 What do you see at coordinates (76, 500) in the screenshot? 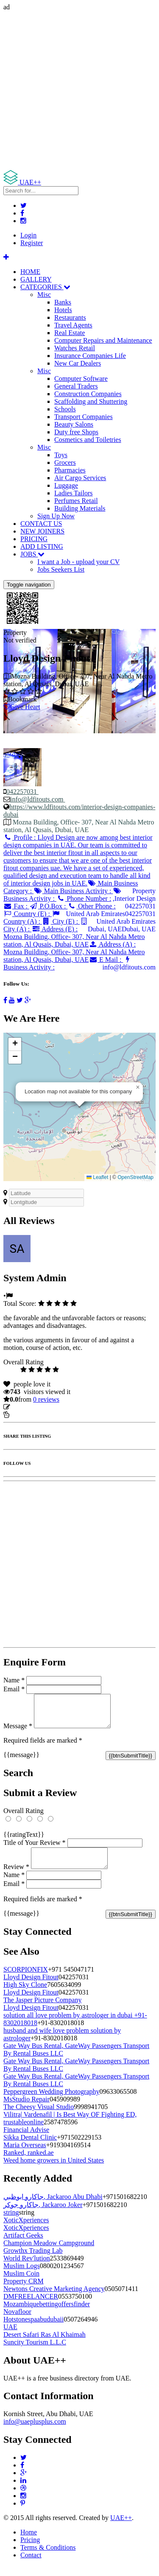
I see `Perfumes Retail` at bounding box center [76, 500].